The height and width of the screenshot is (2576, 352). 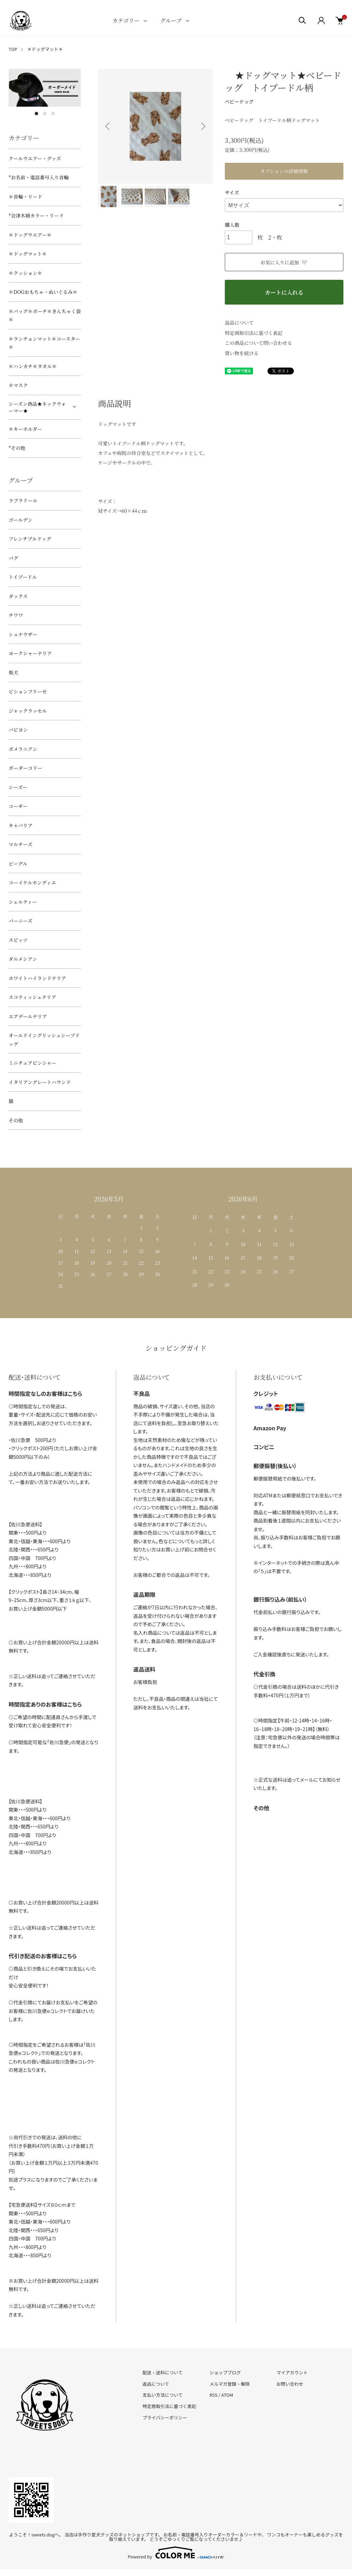 I want to click on ラブラドール, so click(x=23, y=500).